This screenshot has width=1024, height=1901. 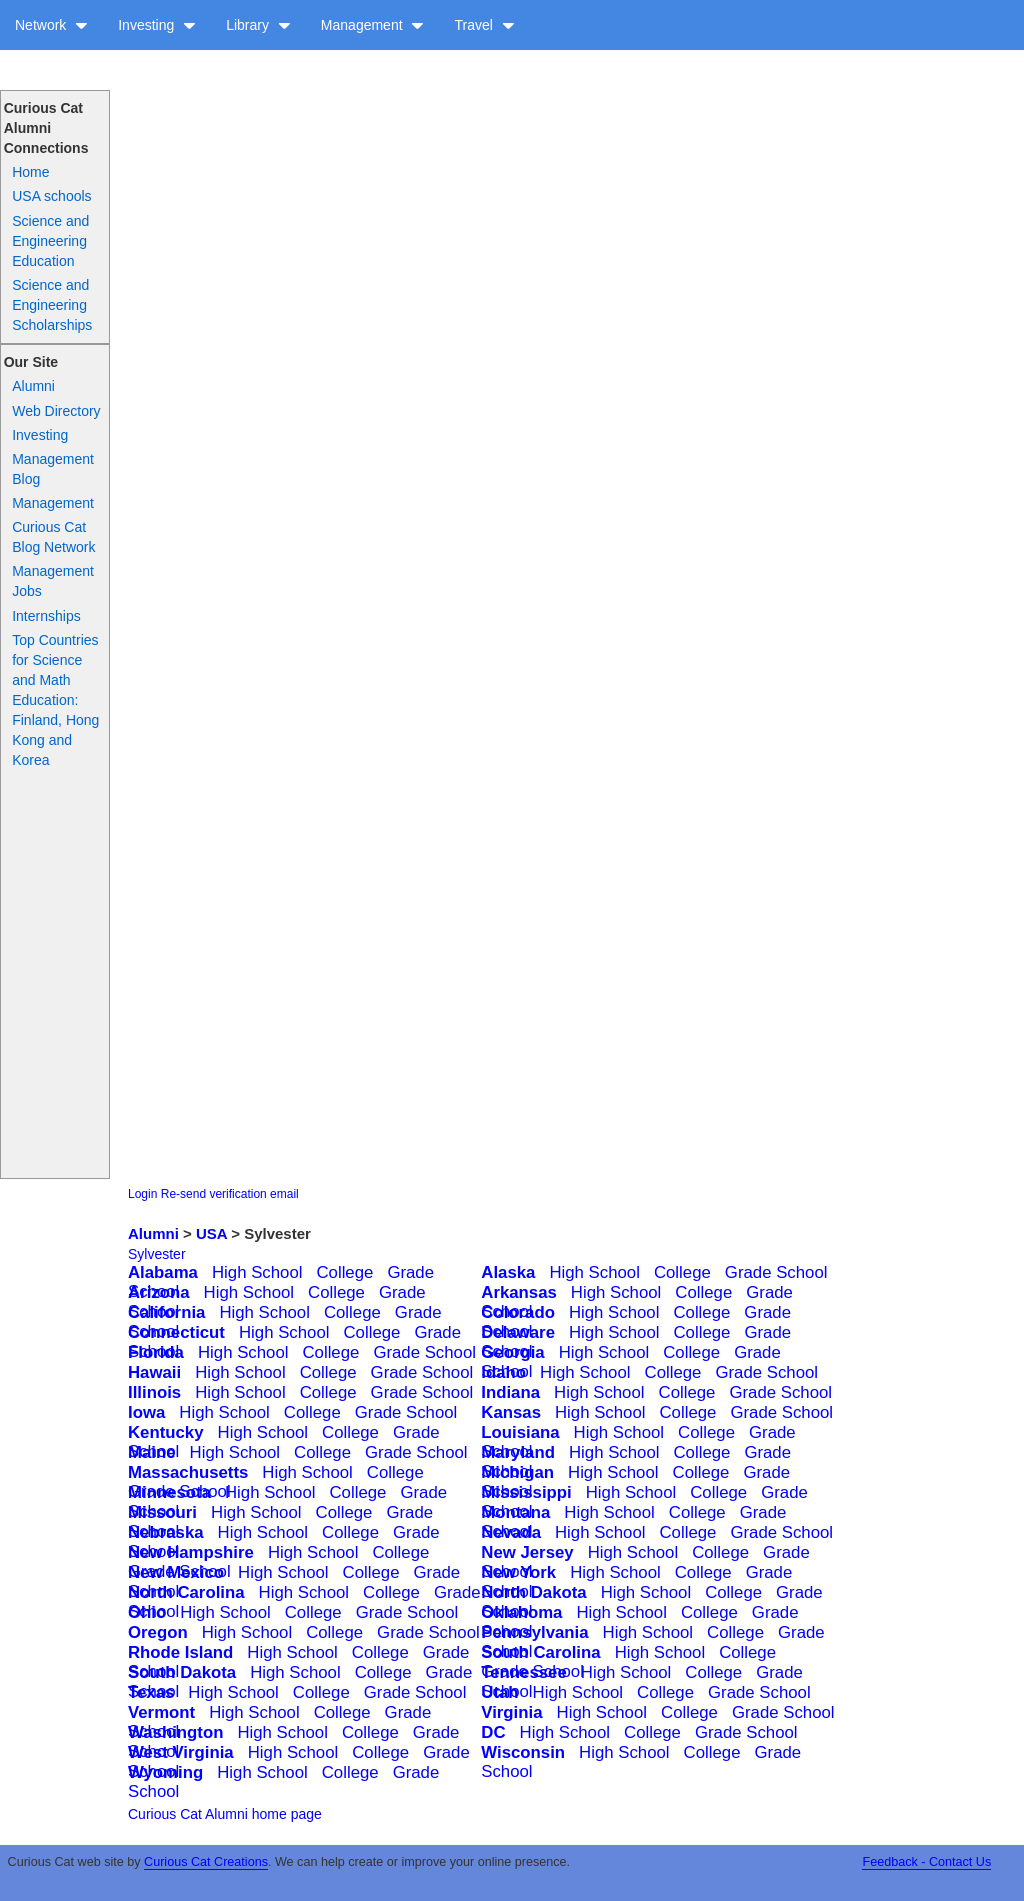 What do you see at coordinates (176, 1332) in the screenshot?
I see `Connecticut` at bounding box center [176, 1332].